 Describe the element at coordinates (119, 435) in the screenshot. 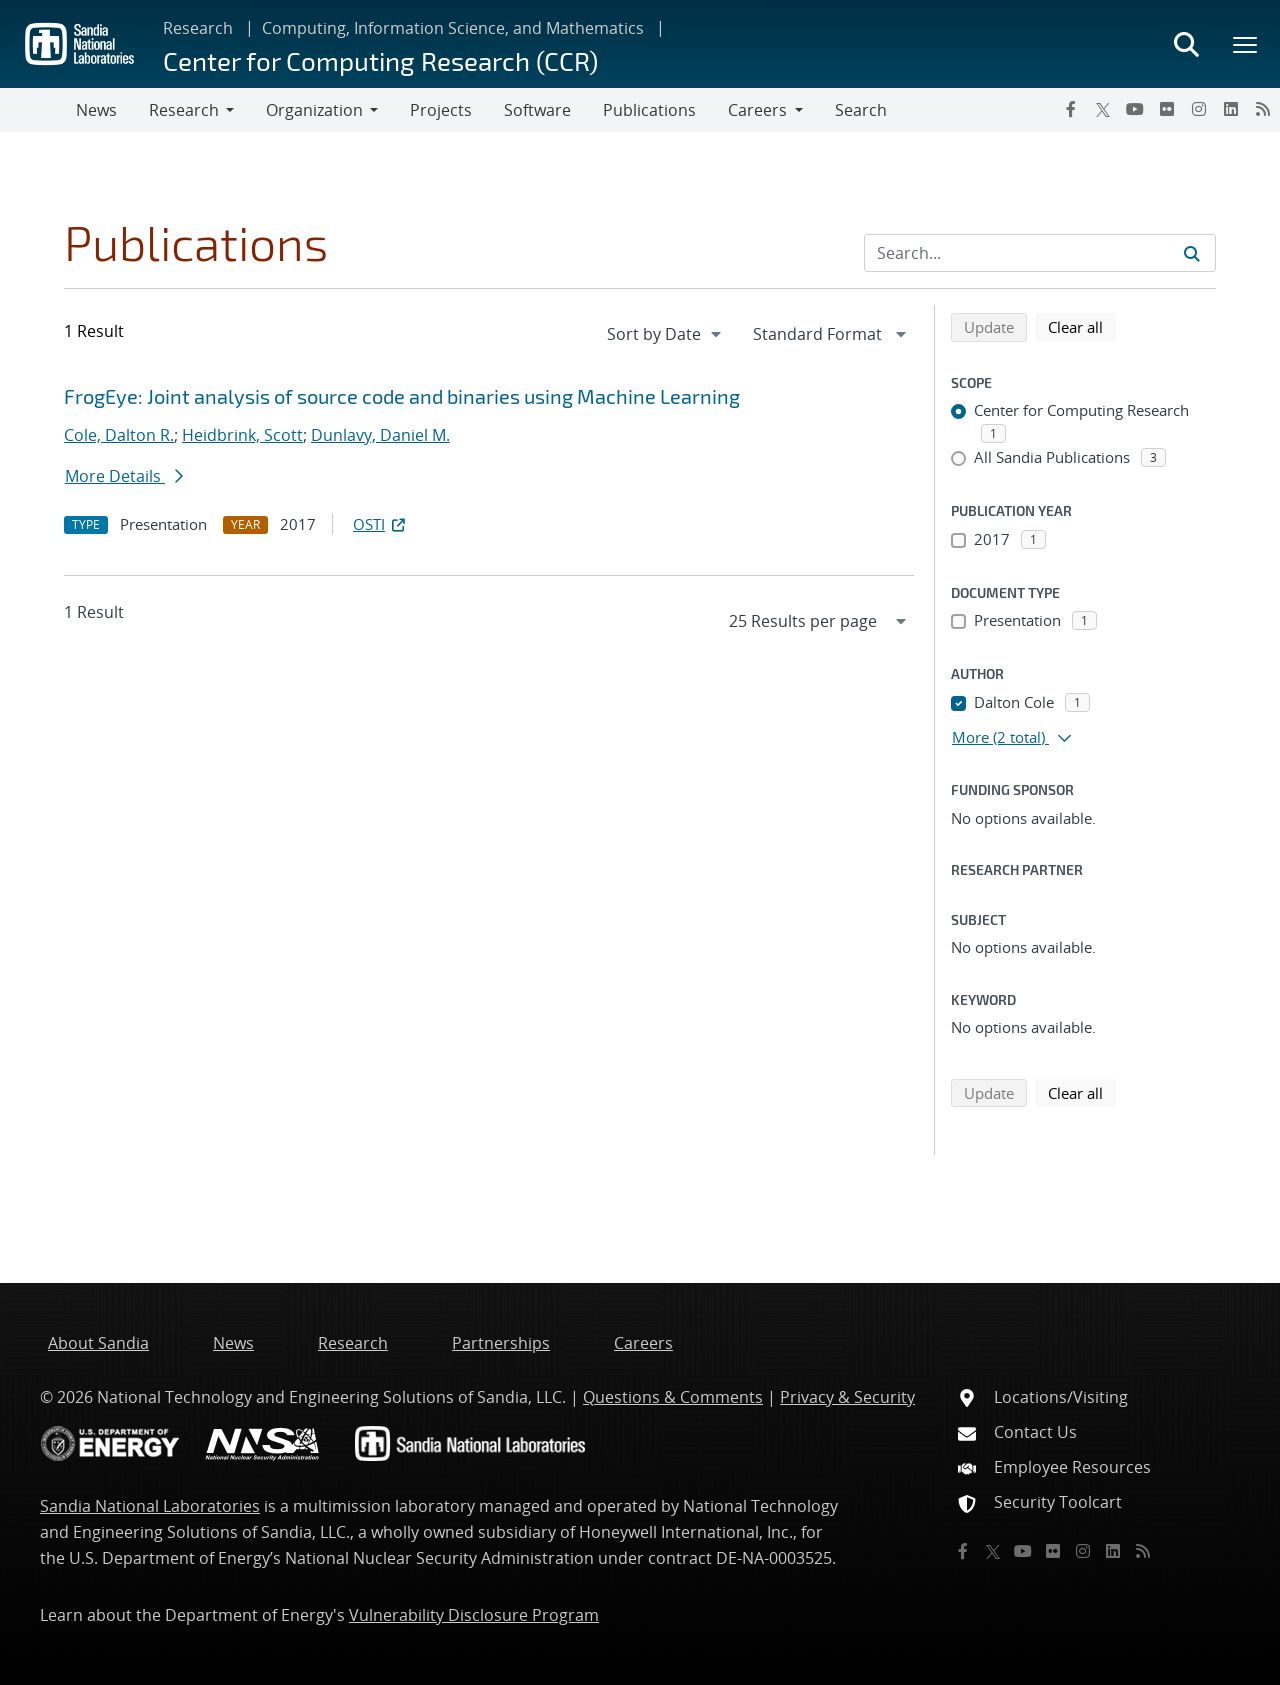

I see `Cole, Dalton R.` at that location.